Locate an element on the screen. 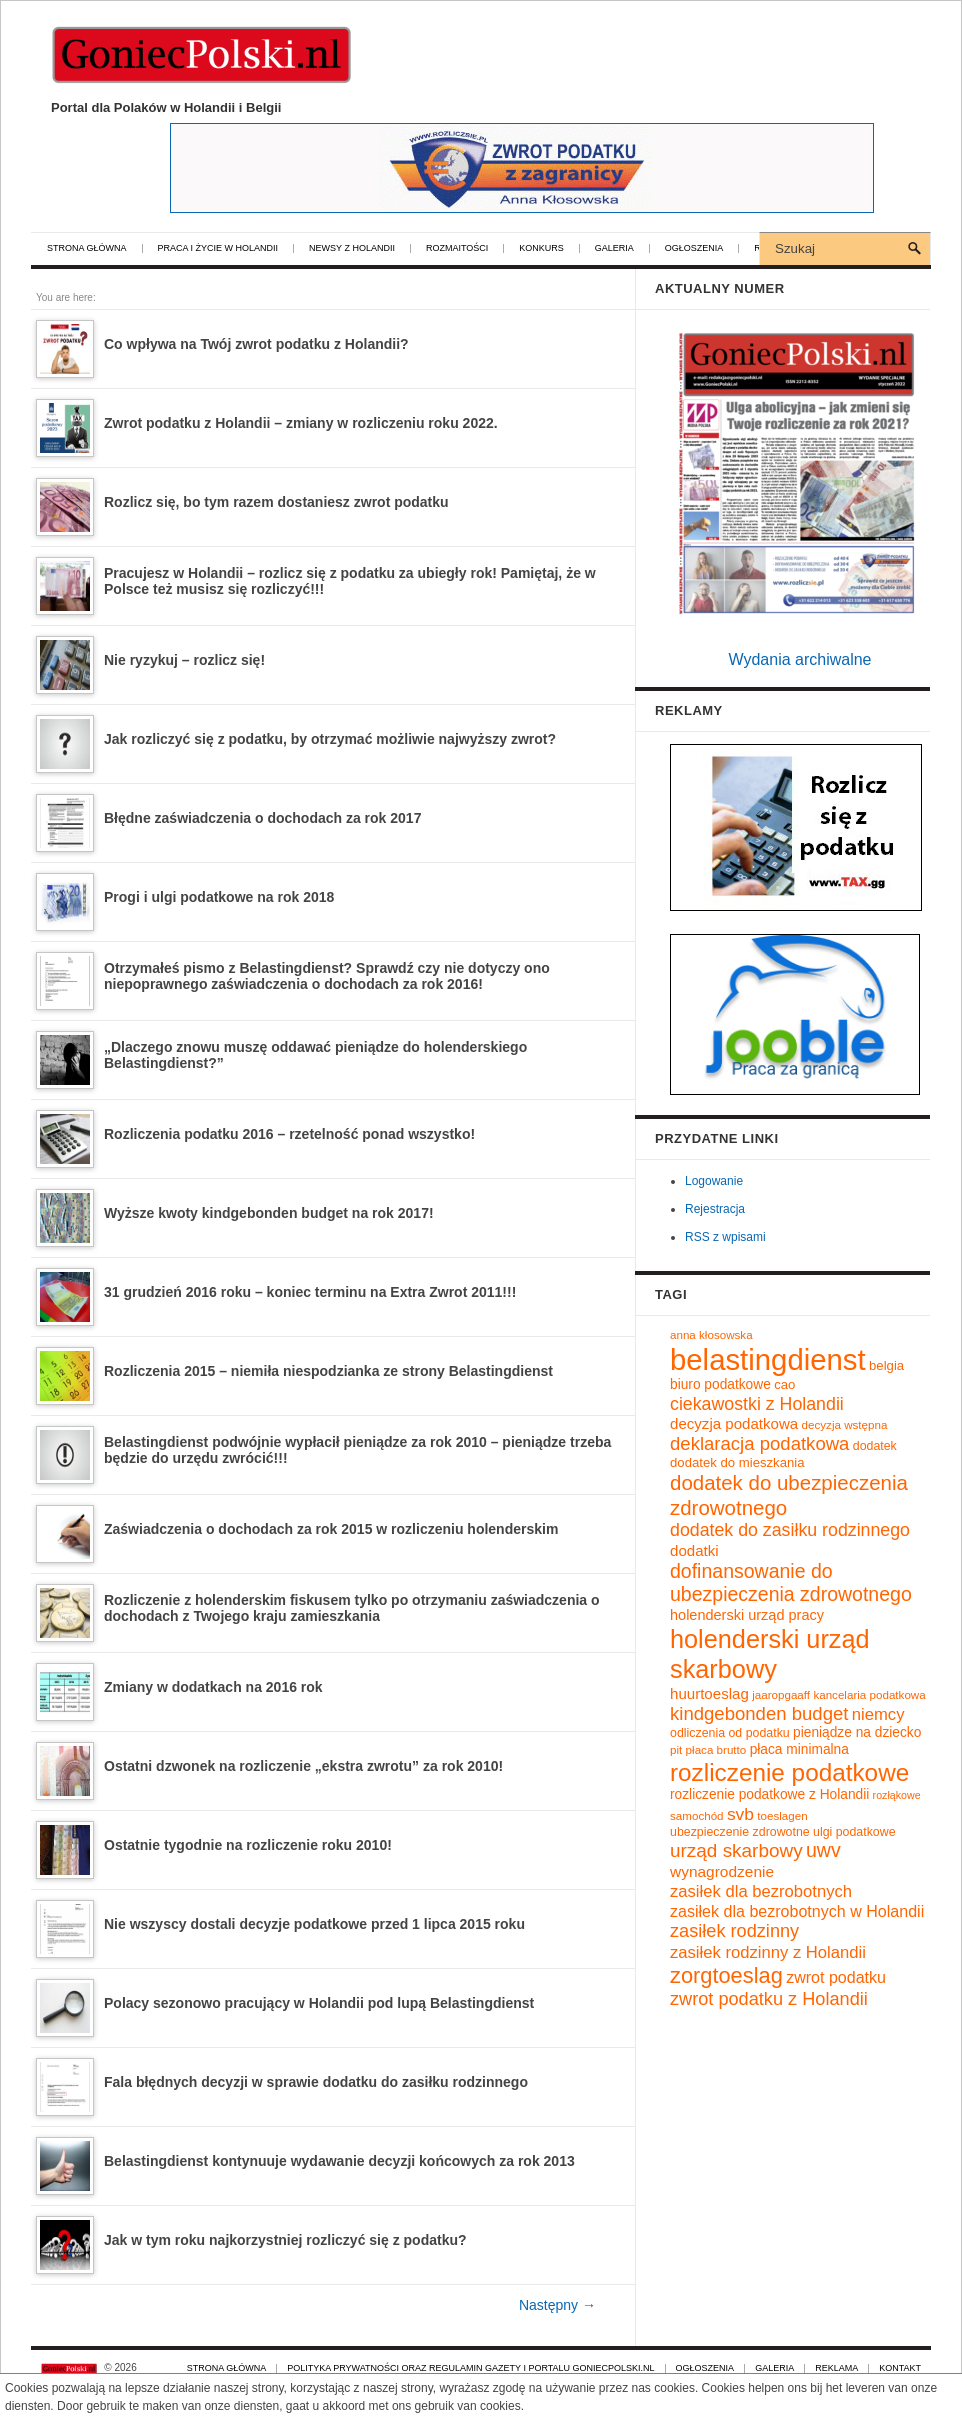 The image size is (962, 2420). Co wpływa na Twój zwrot podatku z Holandii? is located at coordinates (256, 344).